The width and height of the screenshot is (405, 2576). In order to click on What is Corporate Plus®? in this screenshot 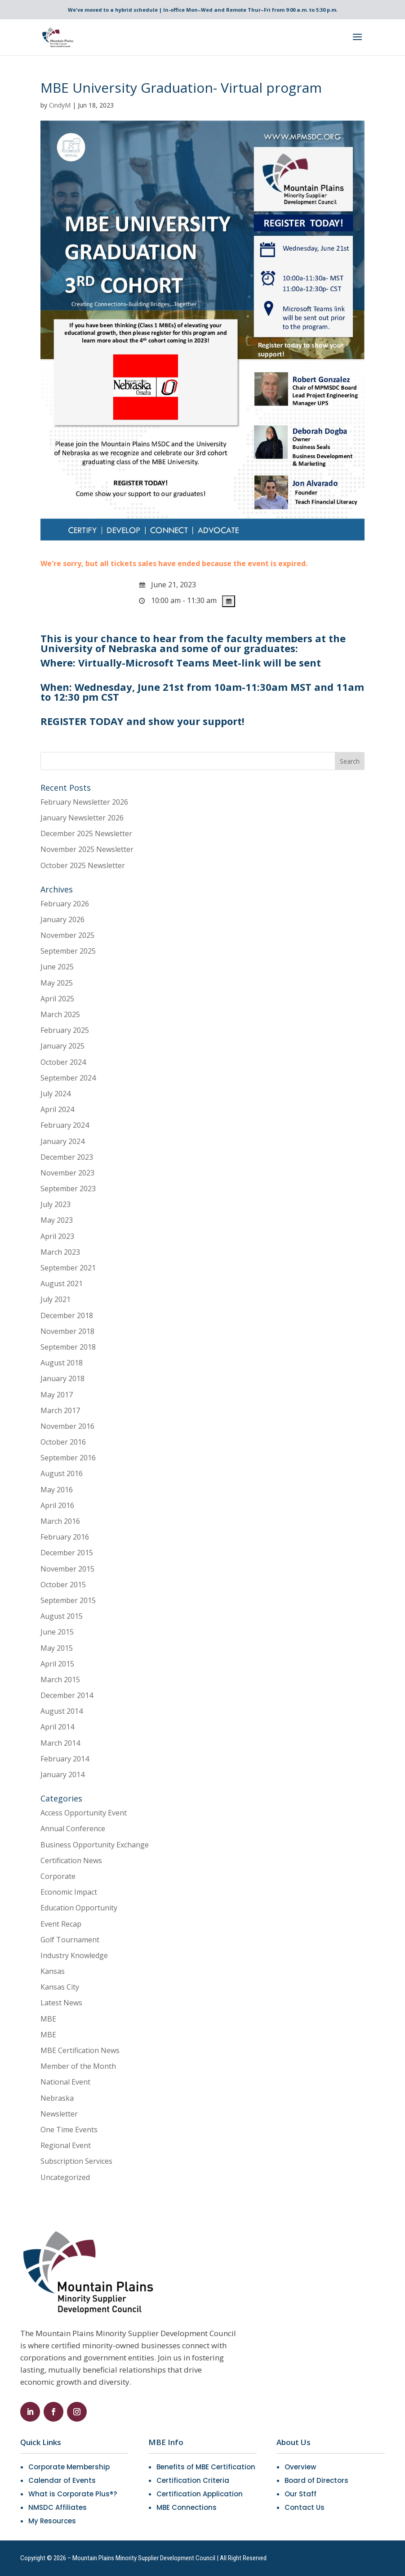, I will do `click(72, 2494)`.